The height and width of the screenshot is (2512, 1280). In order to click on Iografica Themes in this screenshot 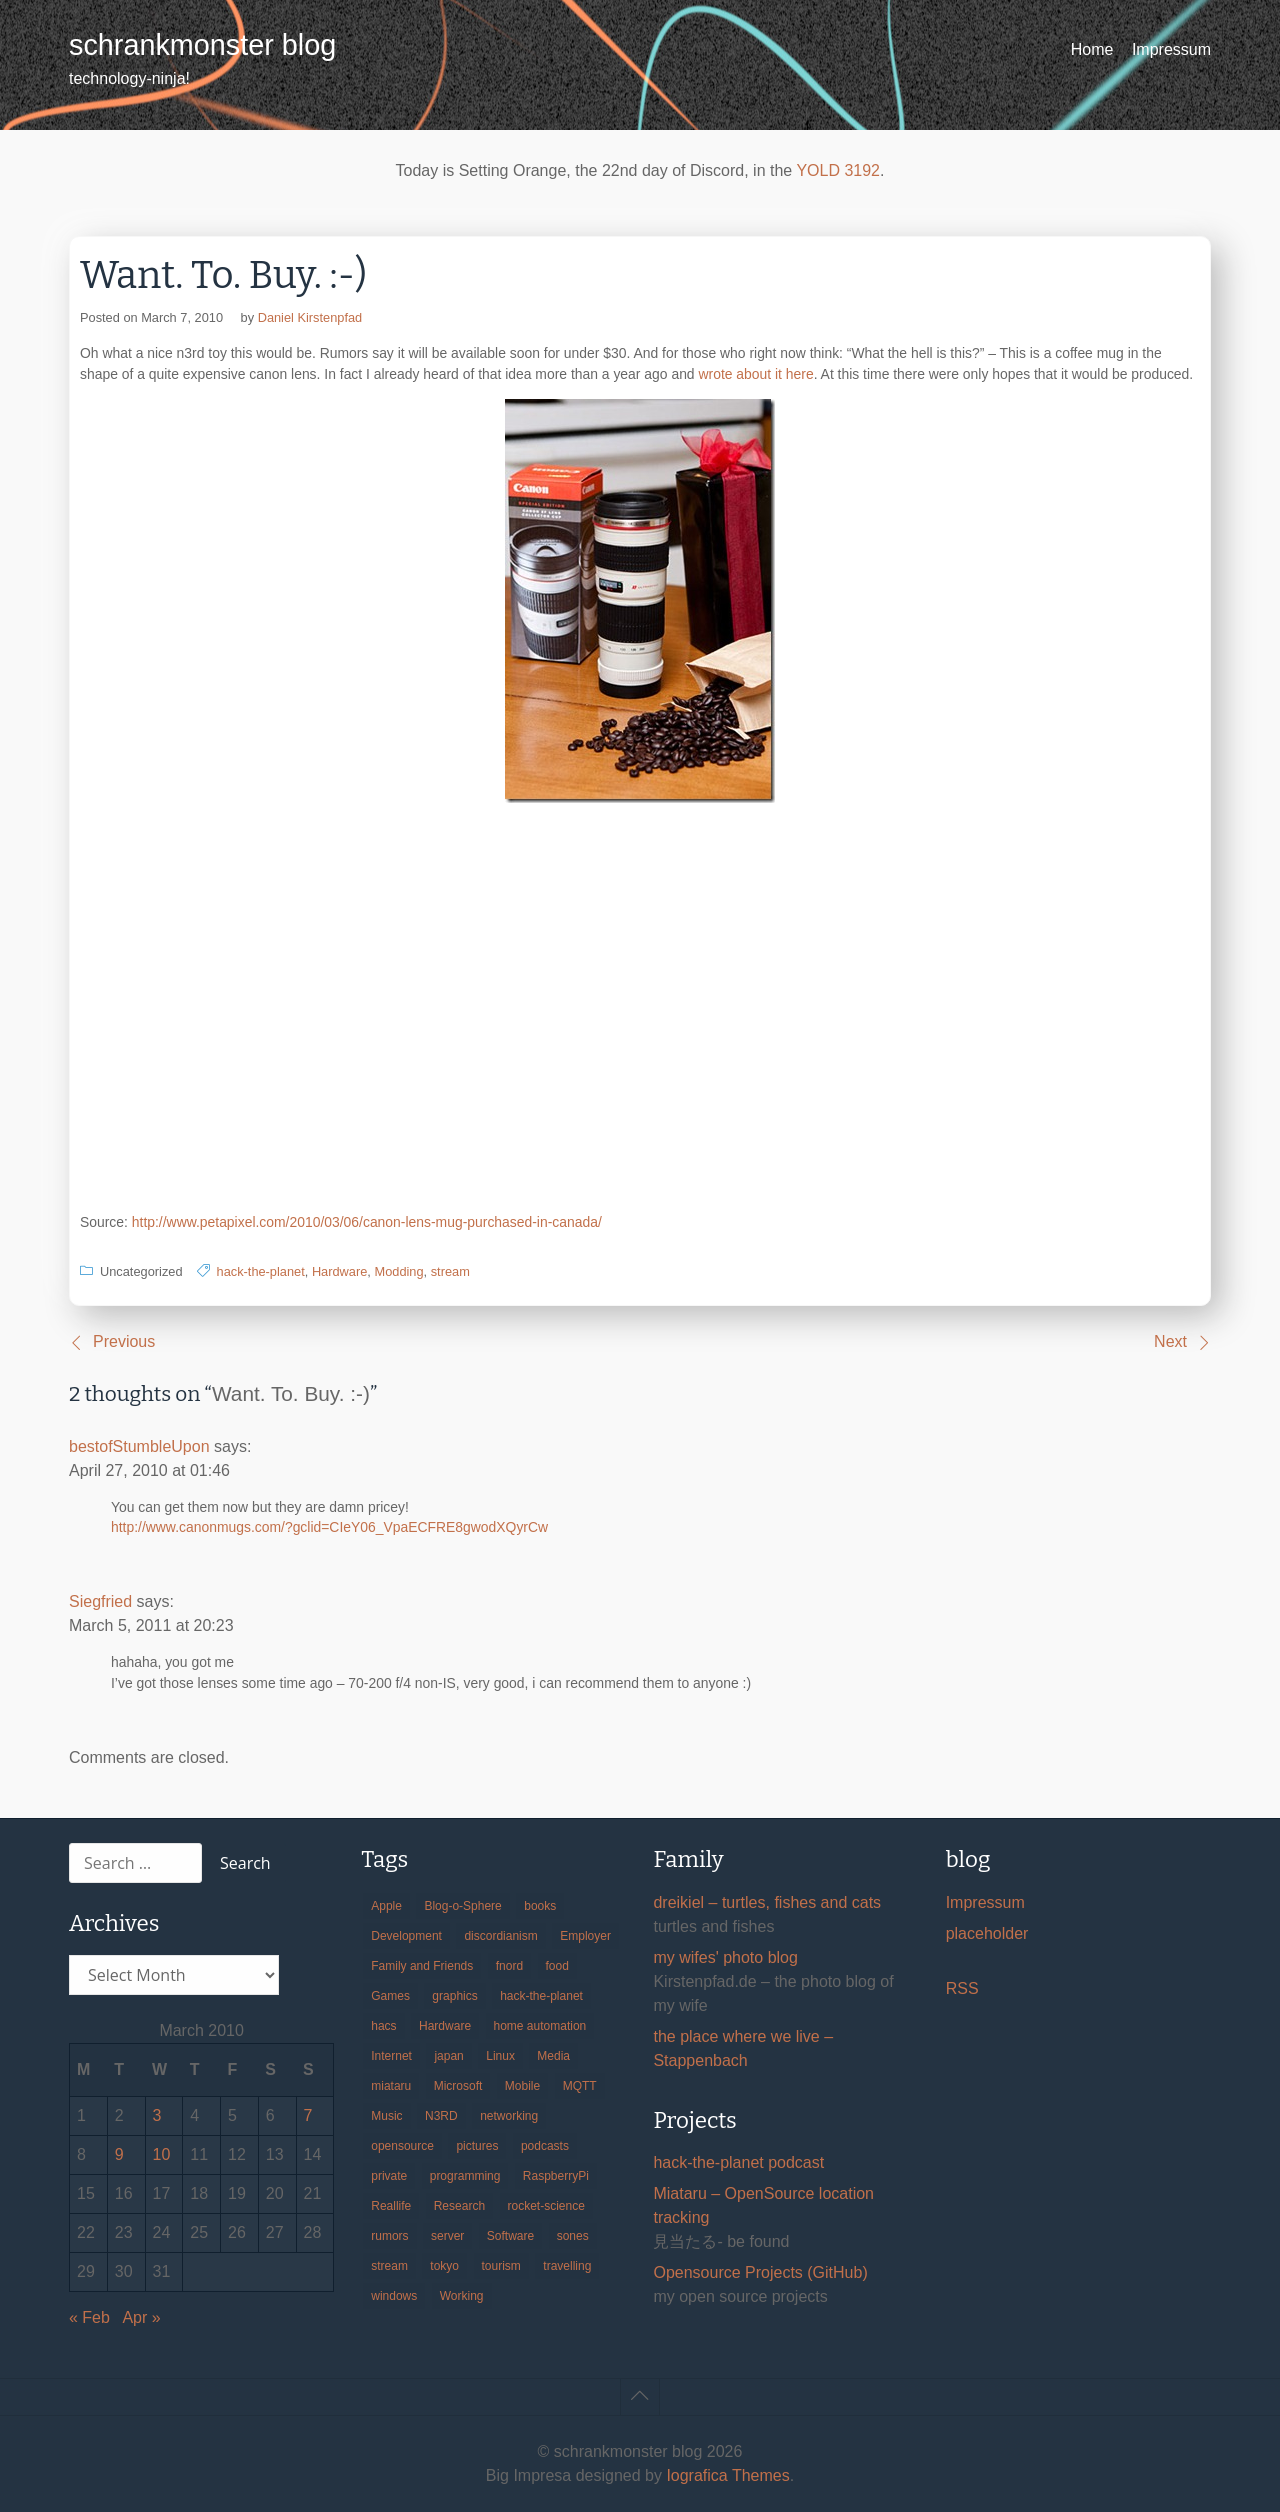, I will do `click(727, 2475)`.